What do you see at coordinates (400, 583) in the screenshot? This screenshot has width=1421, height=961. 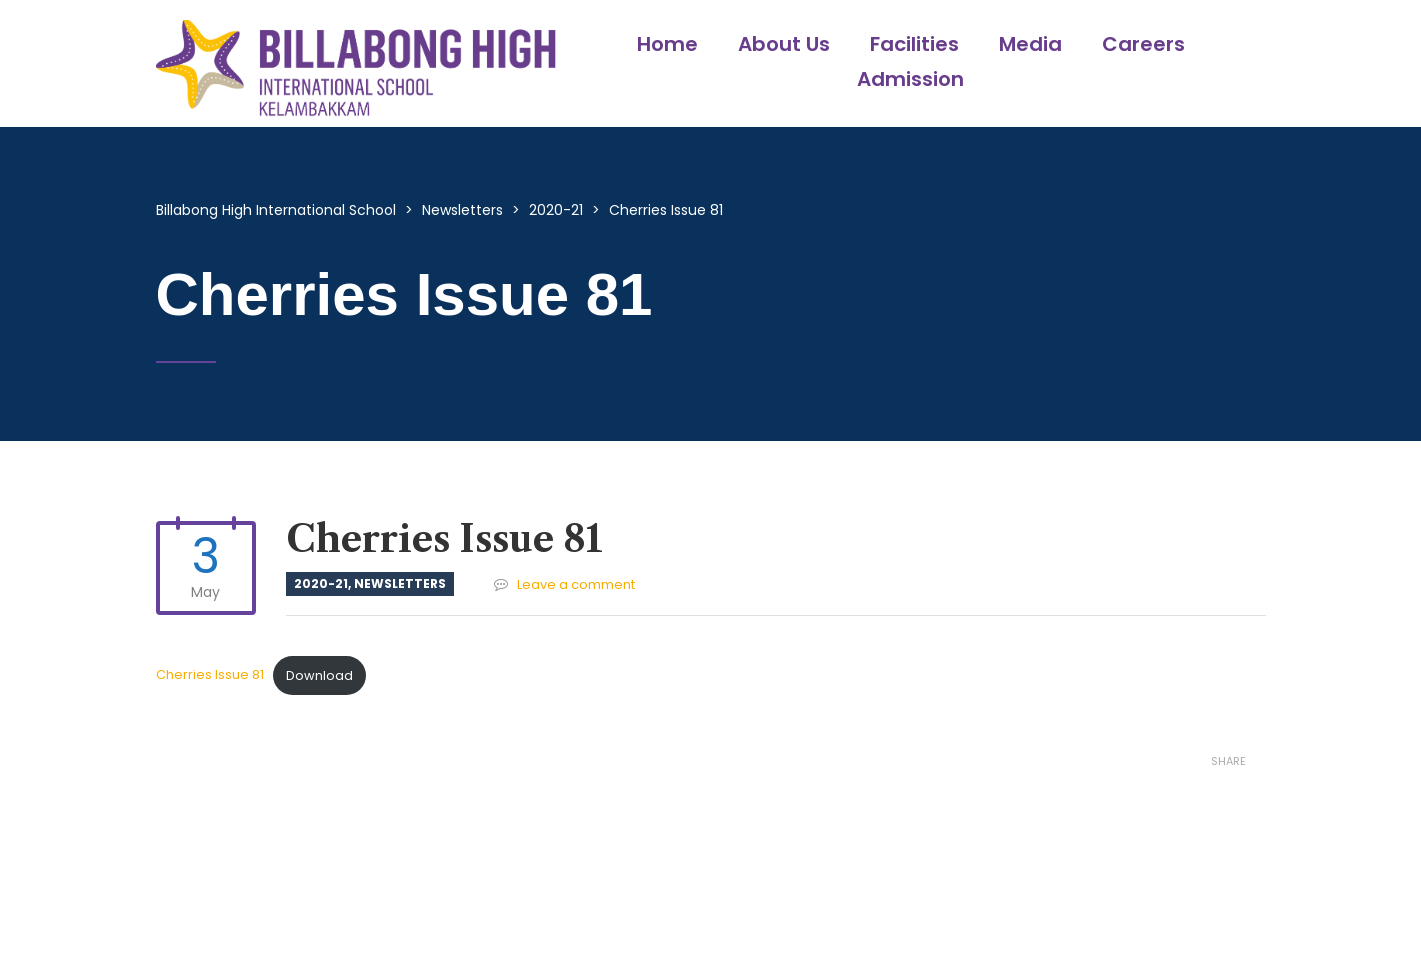 I see `Newsletters` at bounding box center [400, 583].